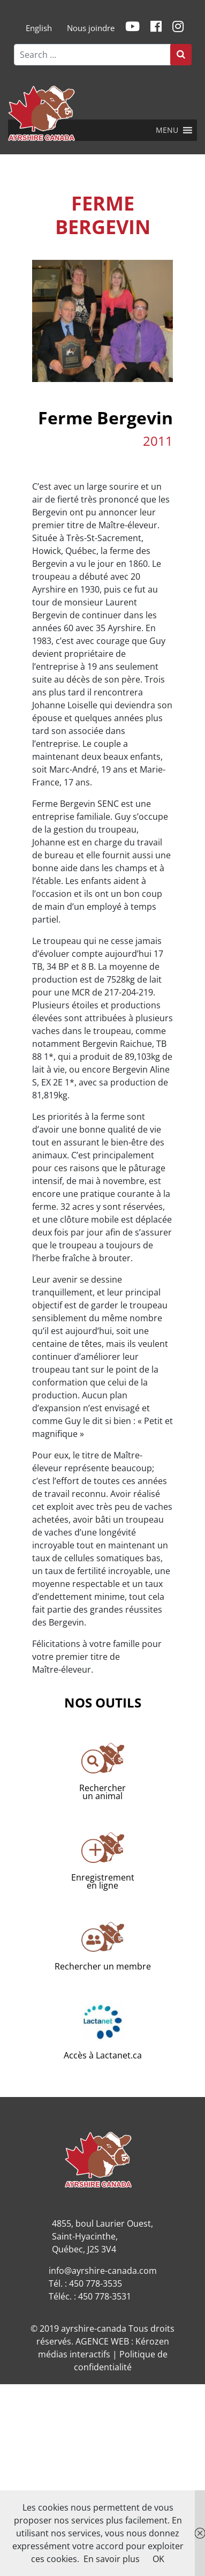  Describe the element at coordinates (38, 28) in the screenshot. I see `[menuitem]` at that location.